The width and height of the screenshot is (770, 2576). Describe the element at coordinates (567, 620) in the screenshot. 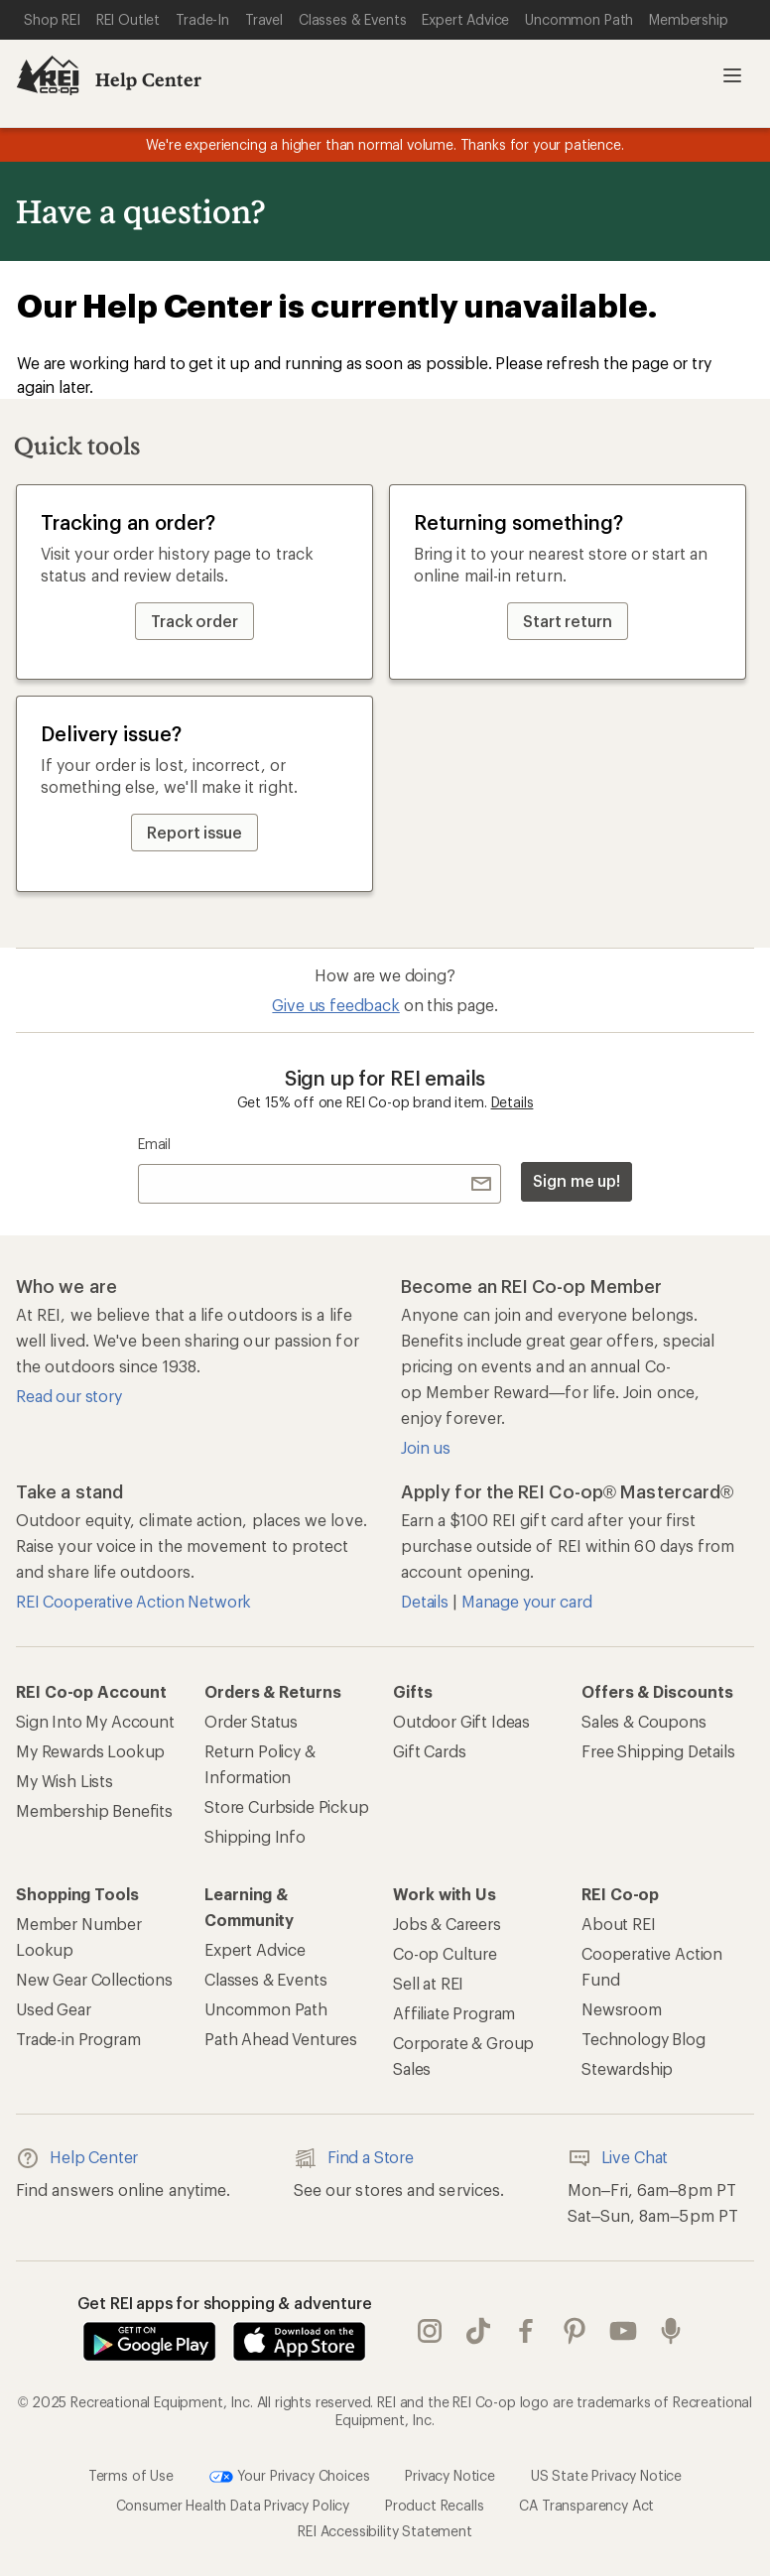

I see `Start return` at that location.